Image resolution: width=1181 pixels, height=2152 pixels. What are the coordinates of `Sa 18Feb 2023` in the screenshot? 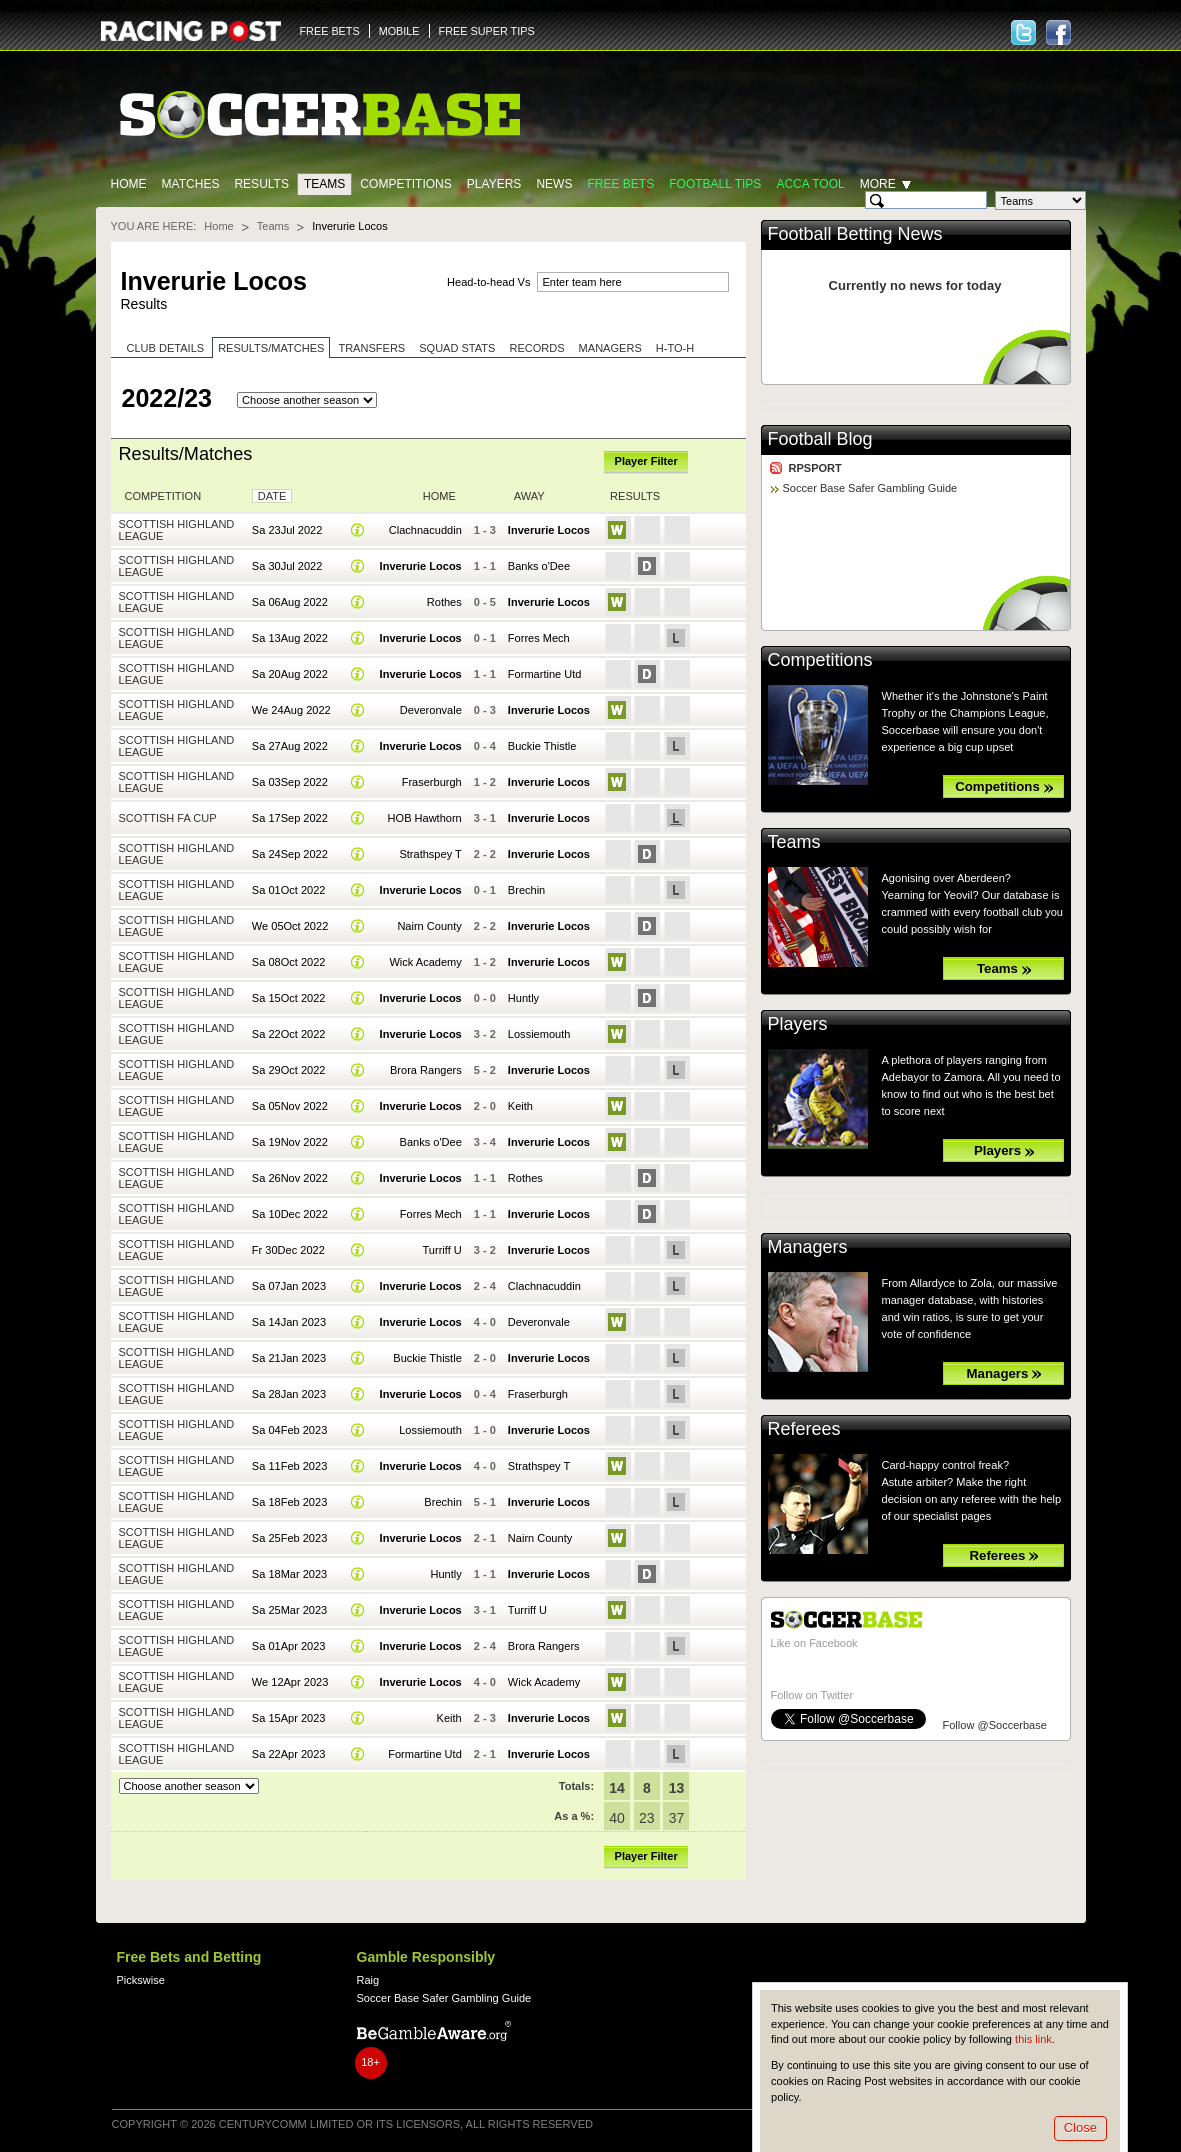 It's located at (289, 1502).